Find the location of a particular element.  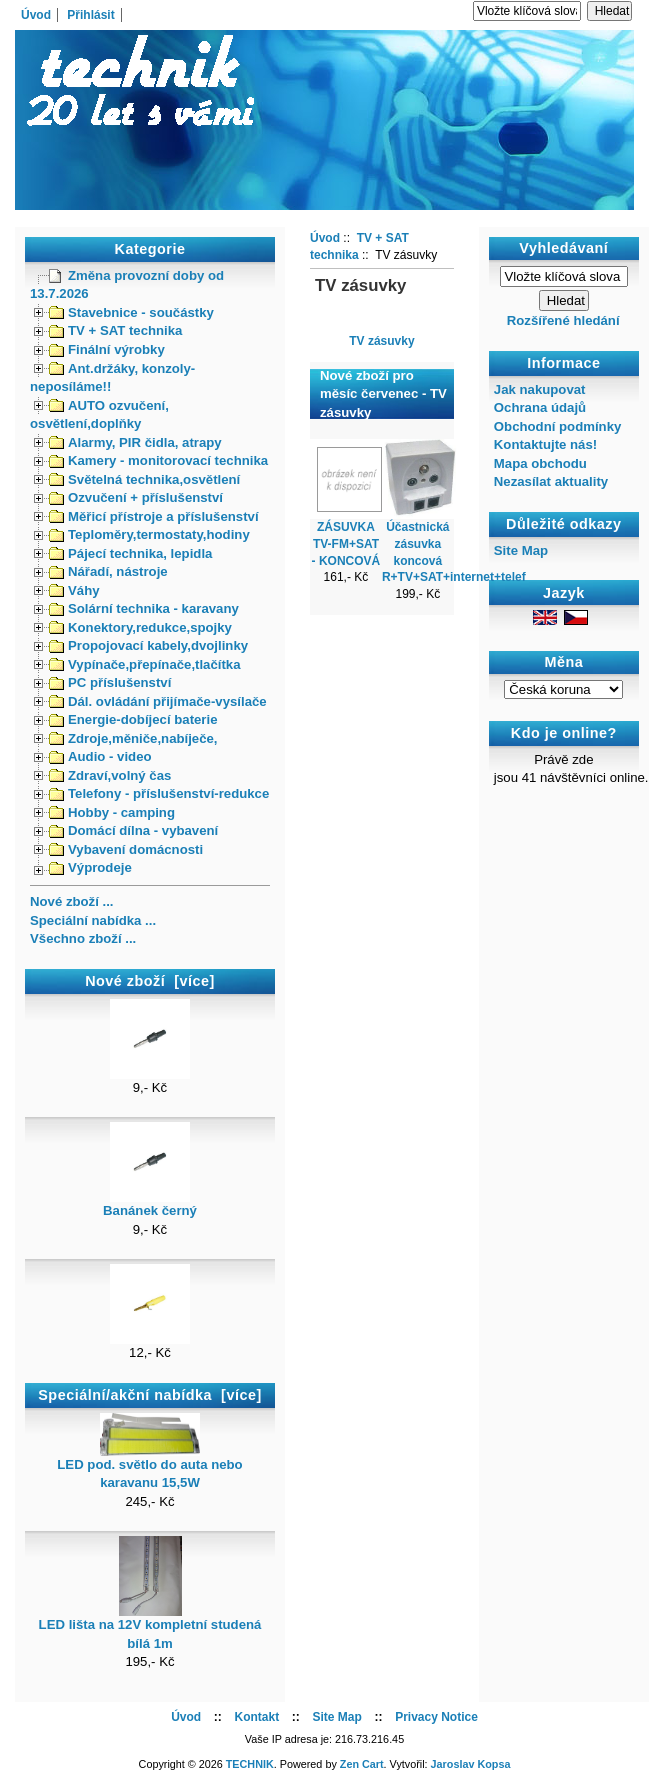

Banánek černý is located at coordinates (150, 1204).